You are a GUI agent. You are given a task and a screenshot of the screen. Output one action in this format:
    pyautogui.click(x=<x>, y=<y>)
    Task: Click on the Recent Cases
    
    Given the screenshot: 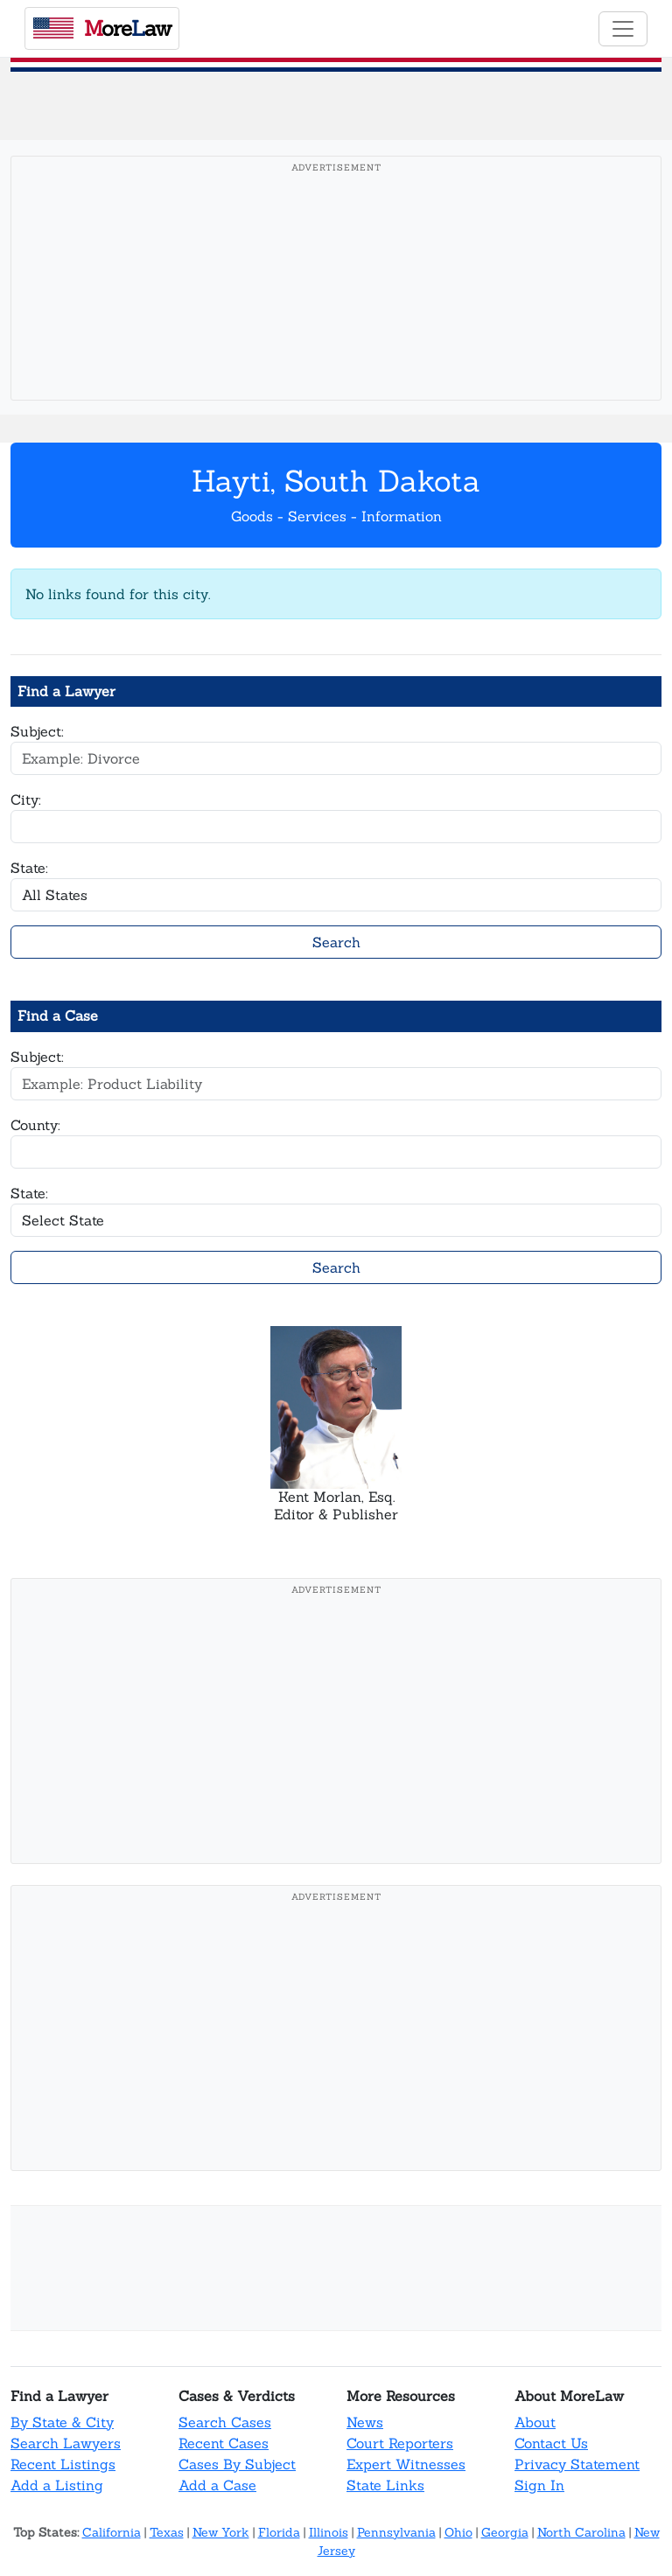 What is the action you would take?
    pyautogui.click(x=223, y=2443)
    